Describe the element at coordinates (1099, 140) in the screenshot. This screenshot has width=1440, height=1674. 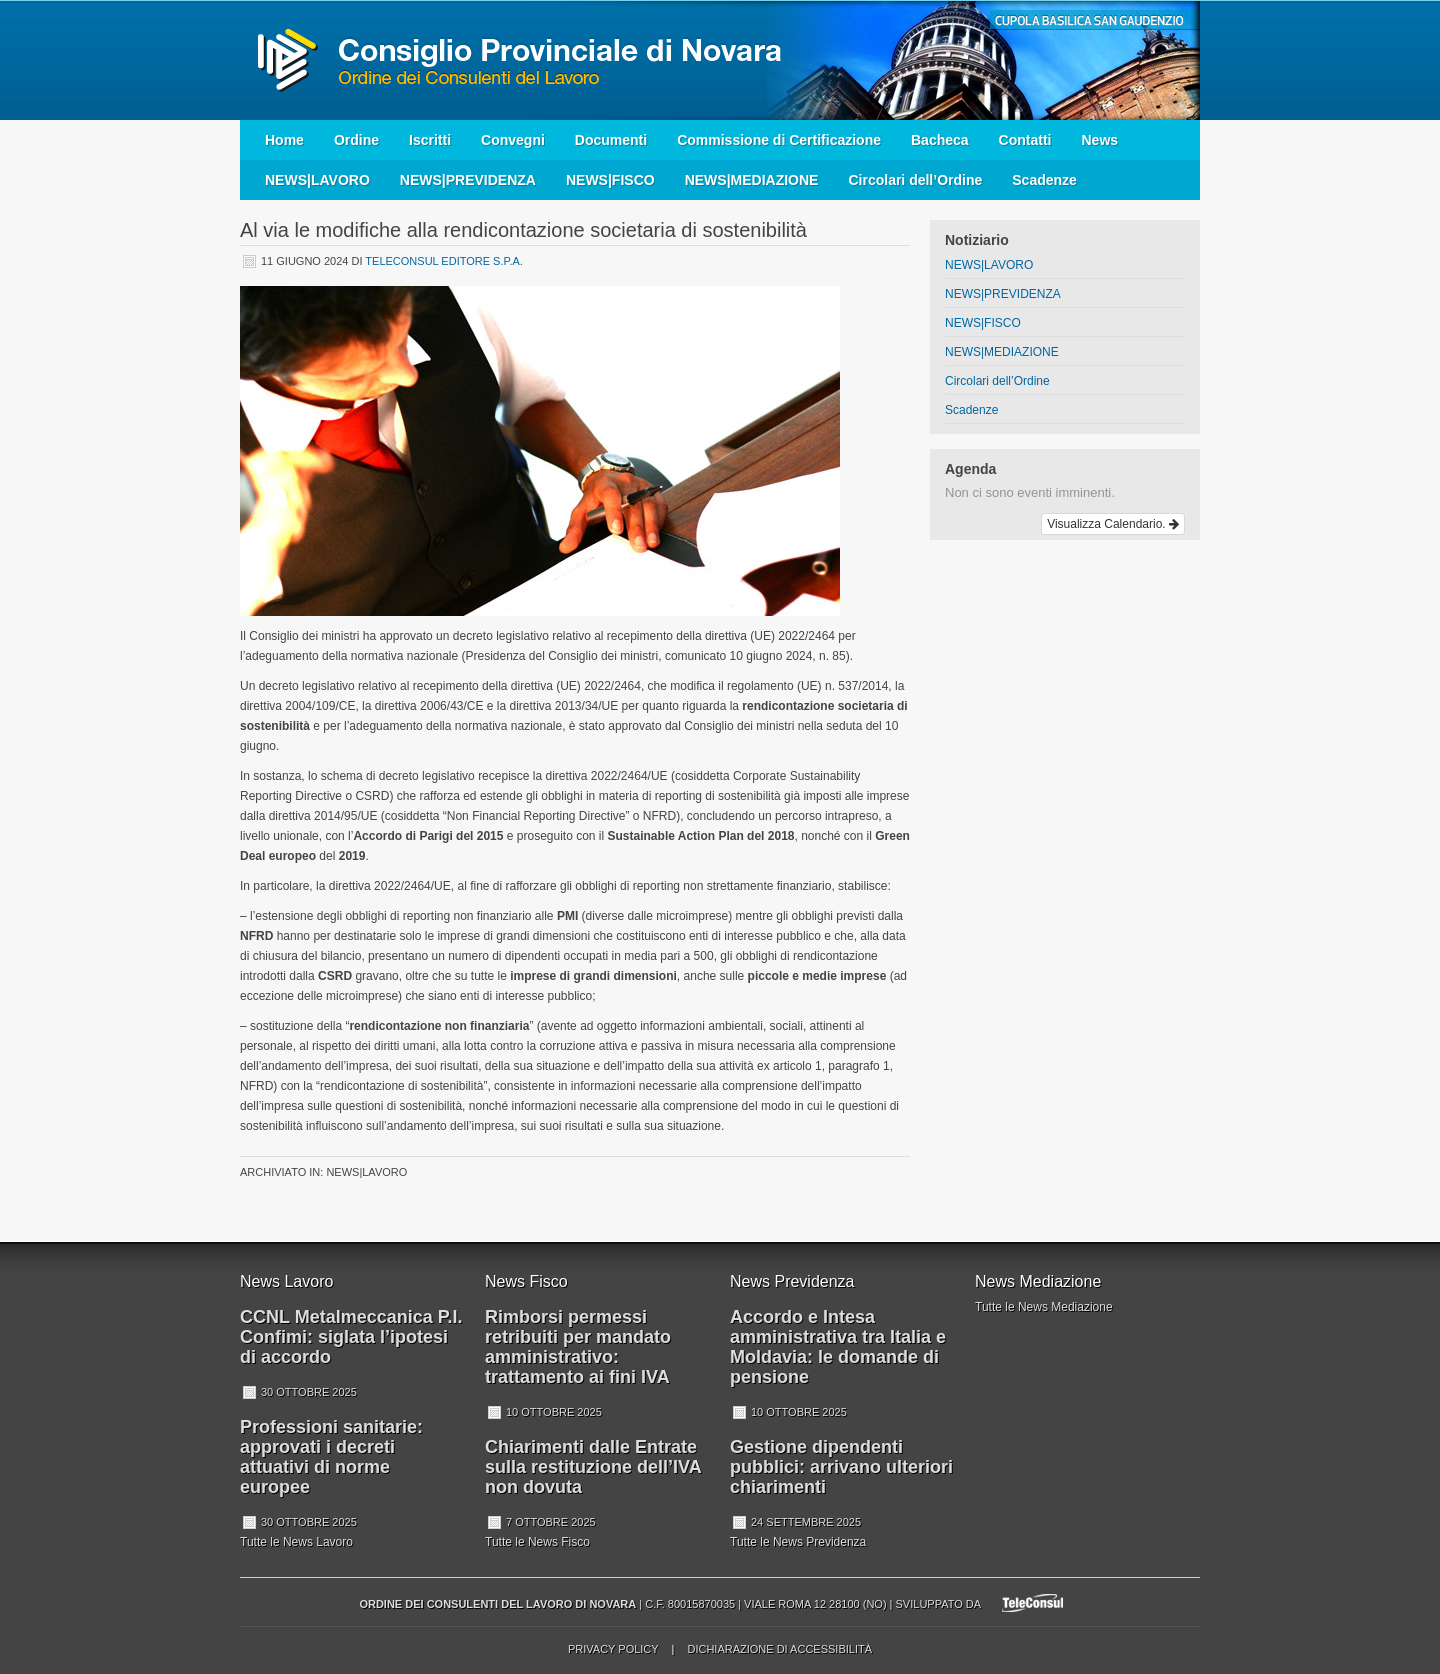
I see `News` at that location.